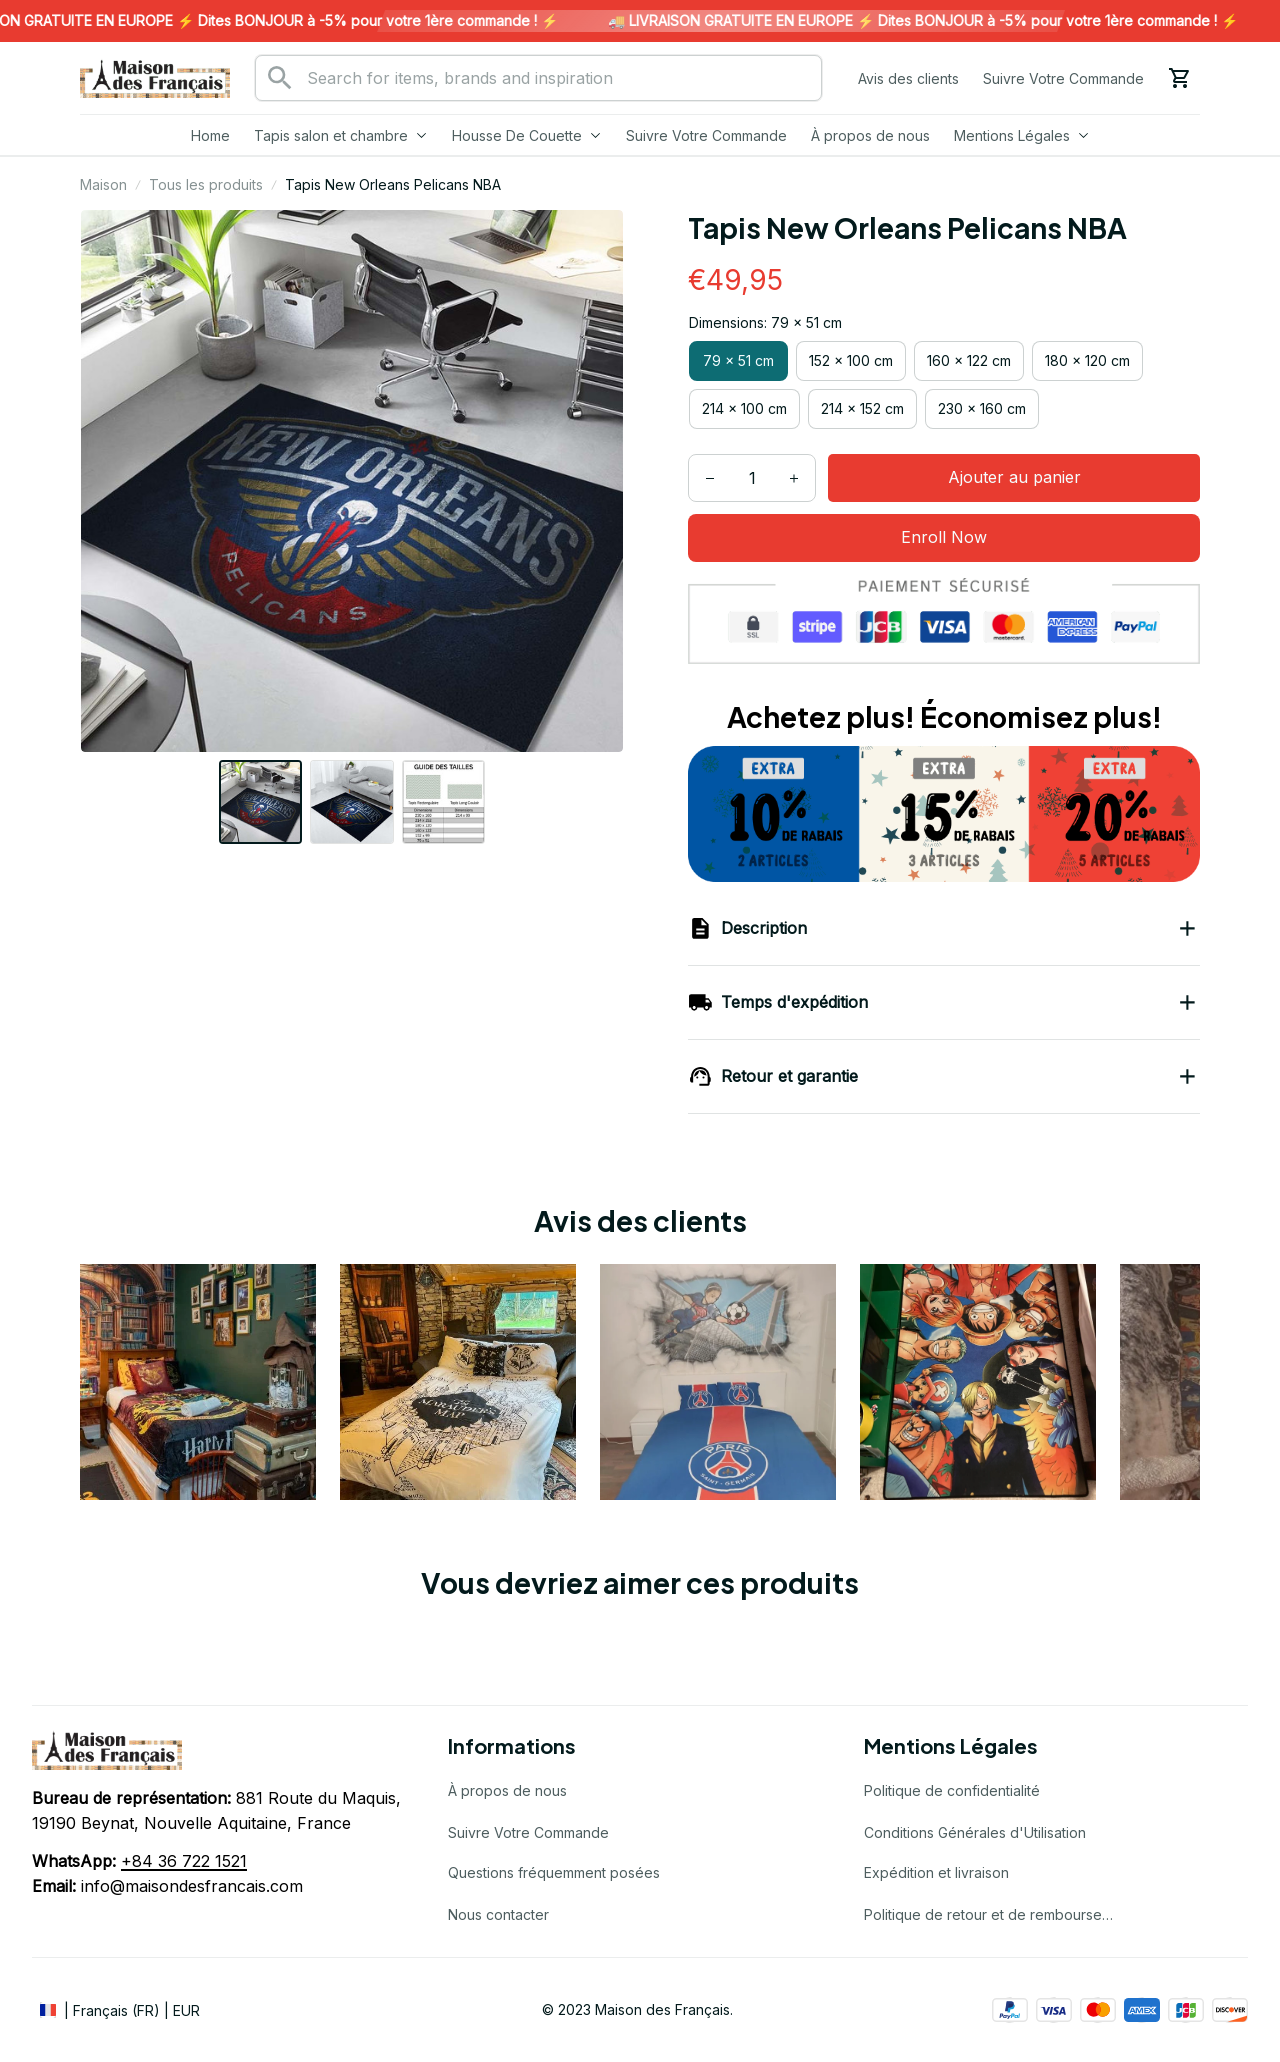 The width and height of the screenshot is (1280, 2062). What do you see at coordinates (184, 1861) in the screenshot?
I see `[url]` at bounding box center [184, 1861].